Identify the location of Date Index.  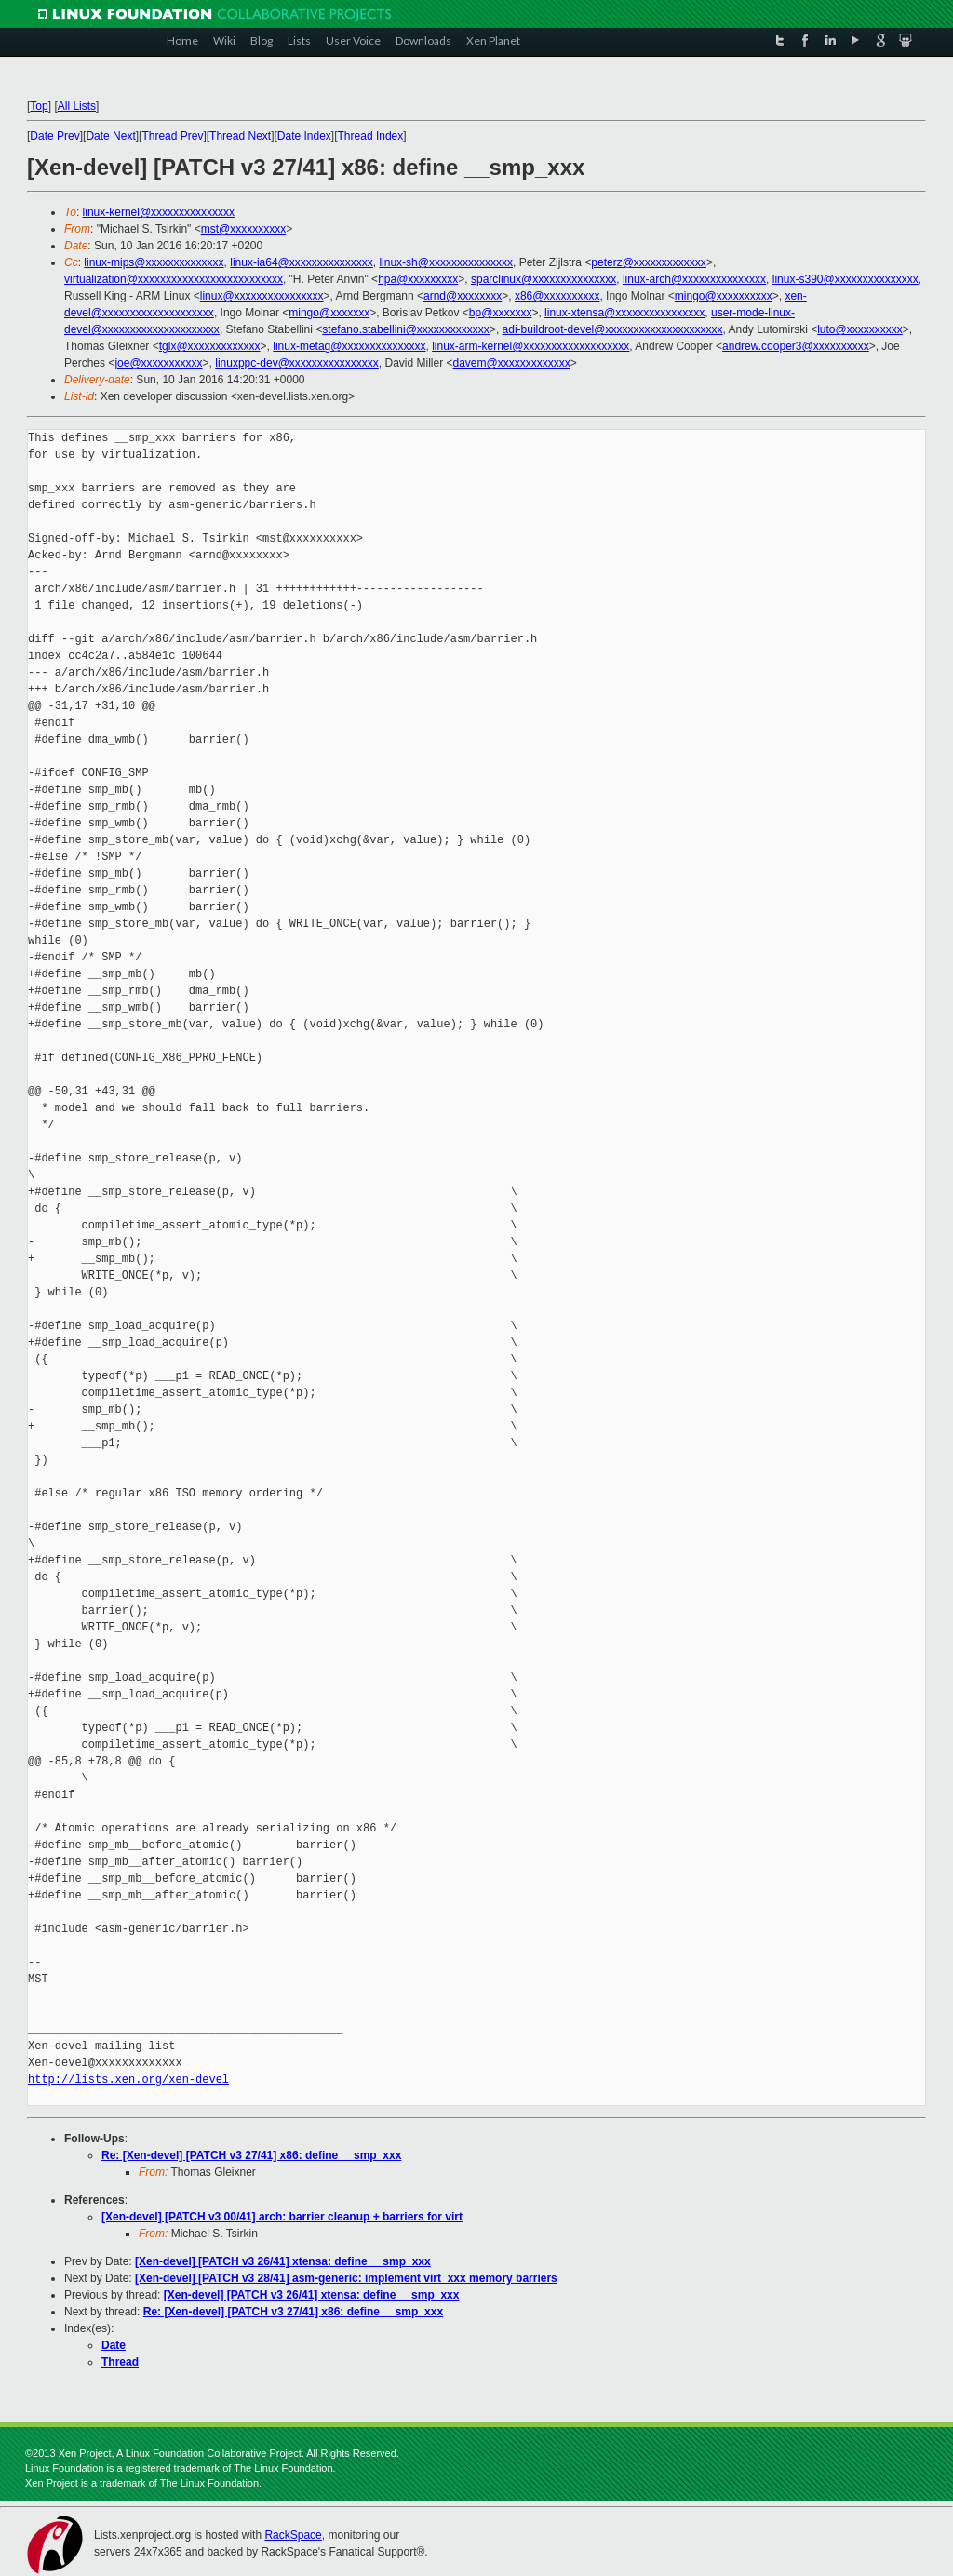
(304, 135).